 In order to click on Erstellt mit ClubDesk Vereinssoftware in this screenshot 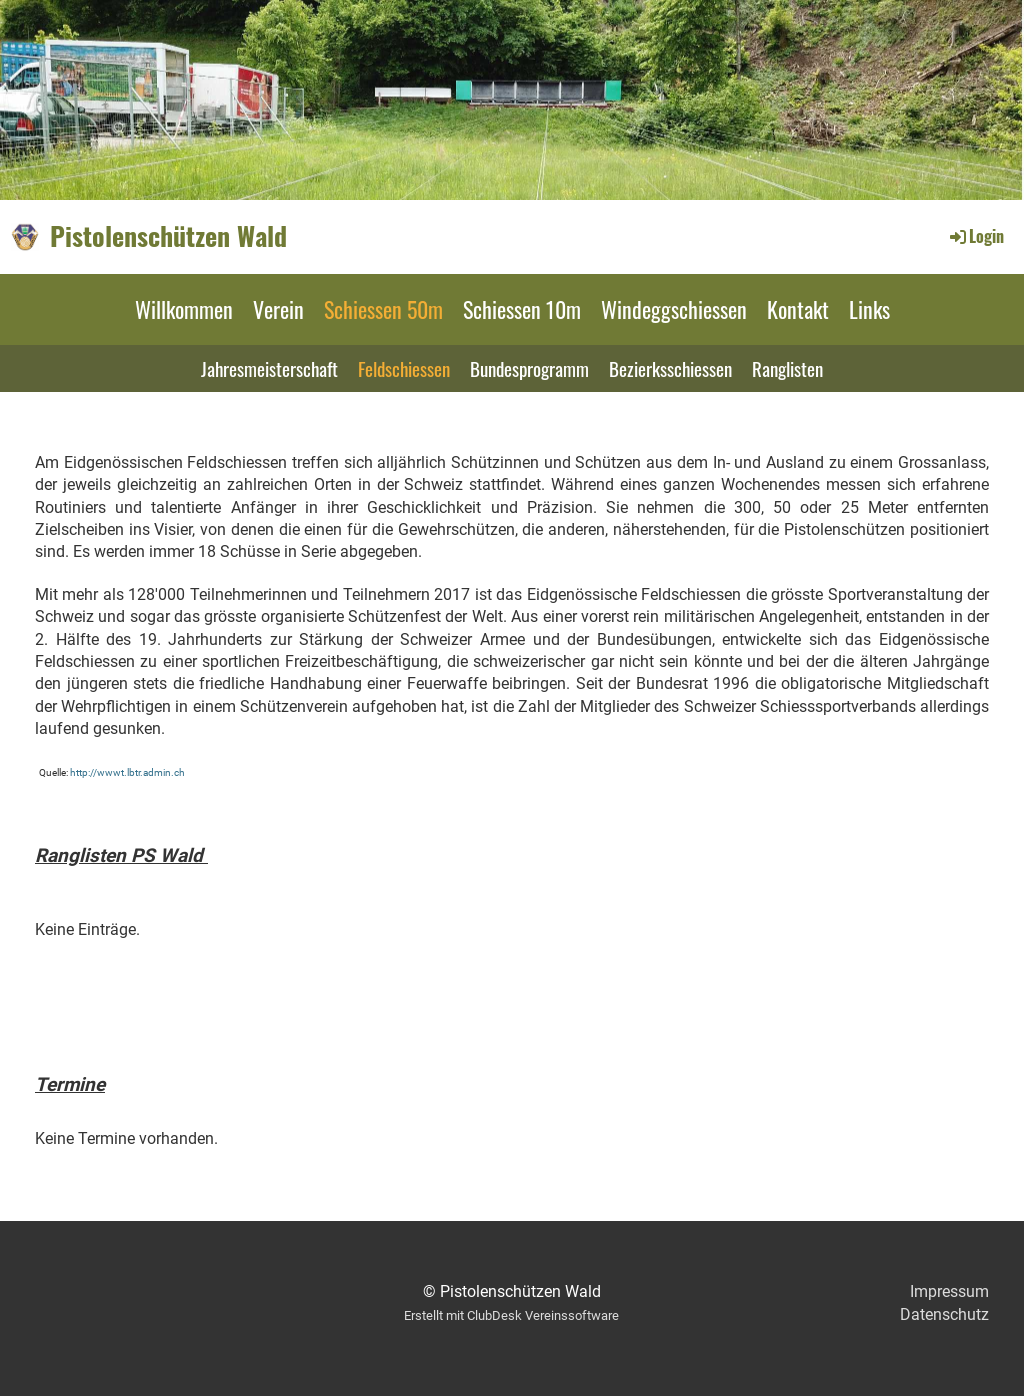, I will do `click(511, 1315)`.